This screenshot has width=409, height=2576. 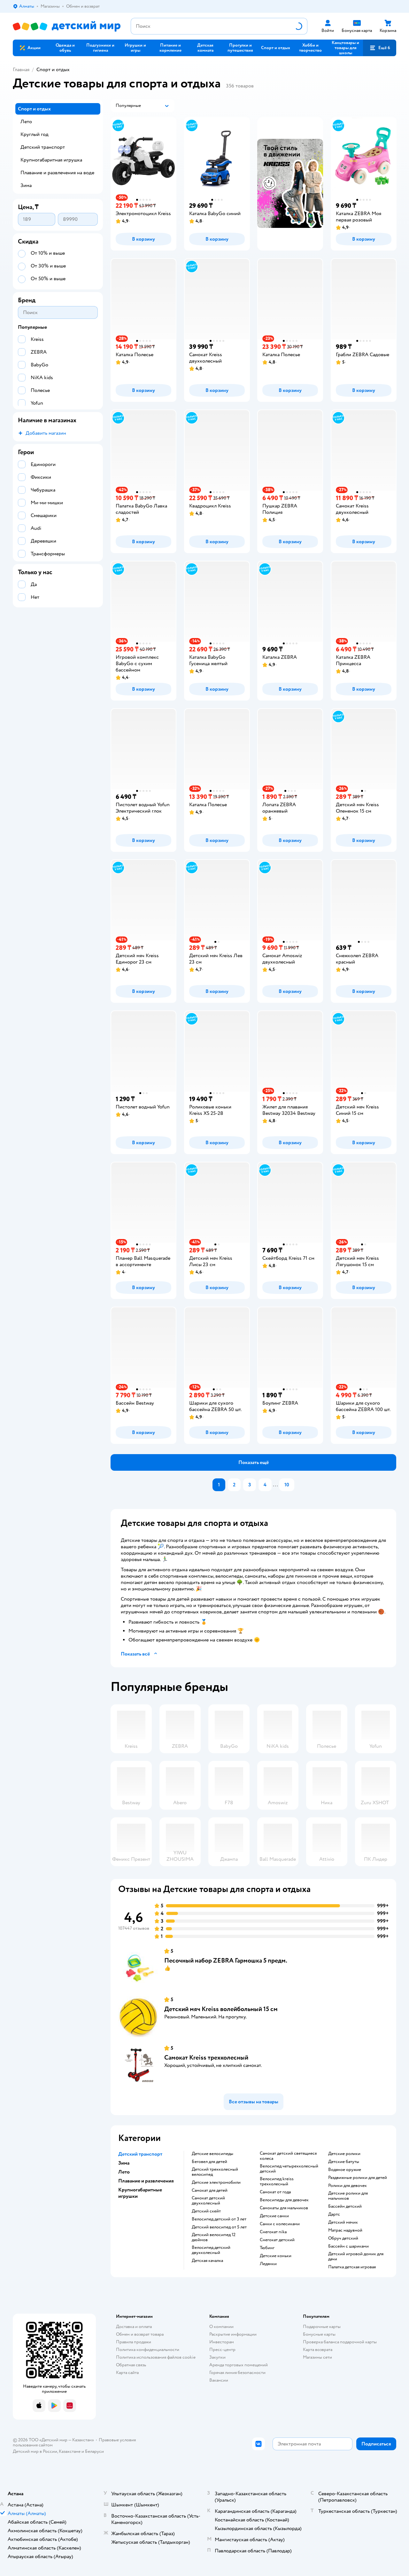 What do you see at coordinates (357, 2177) in the screenshot?
I see `Раздвижные ролики для детей` at bounding box center [357, 2177].